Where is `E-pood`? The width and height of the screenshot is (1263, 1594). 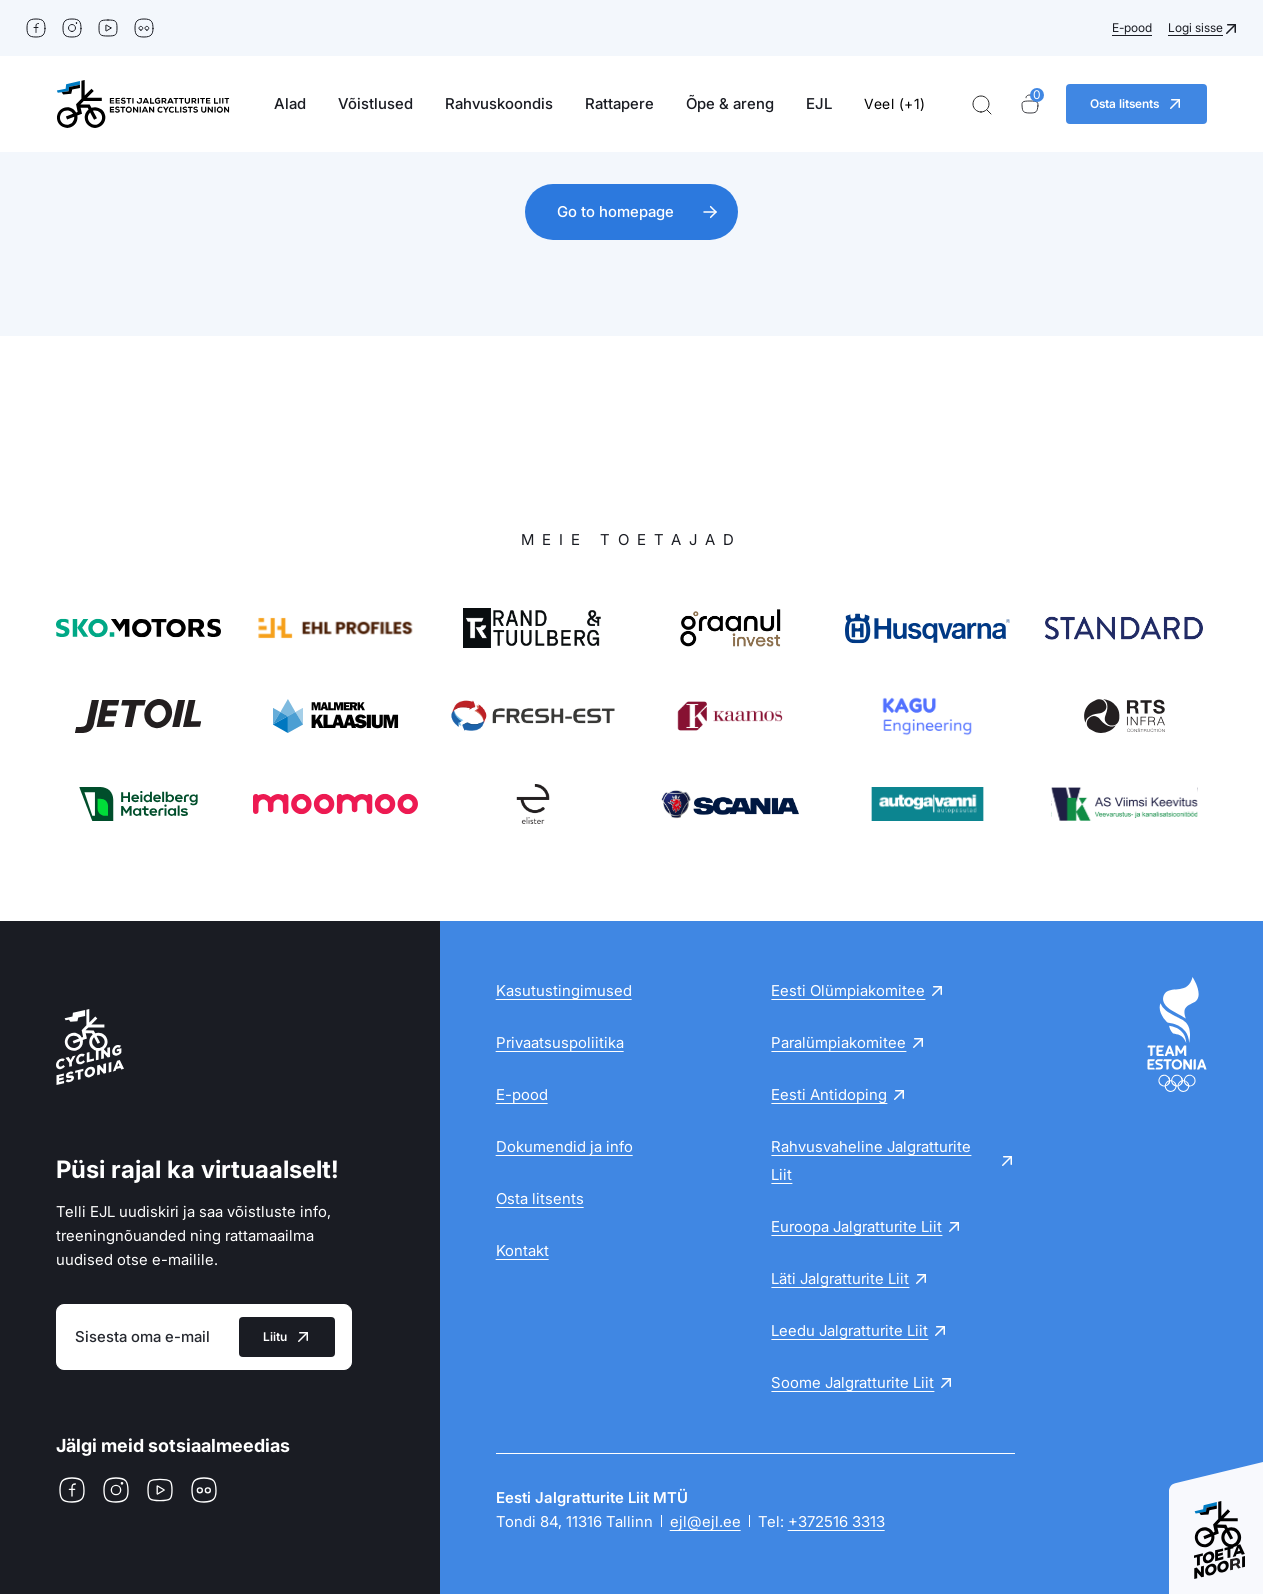
E-pood is located at coordinates (1132, 27).